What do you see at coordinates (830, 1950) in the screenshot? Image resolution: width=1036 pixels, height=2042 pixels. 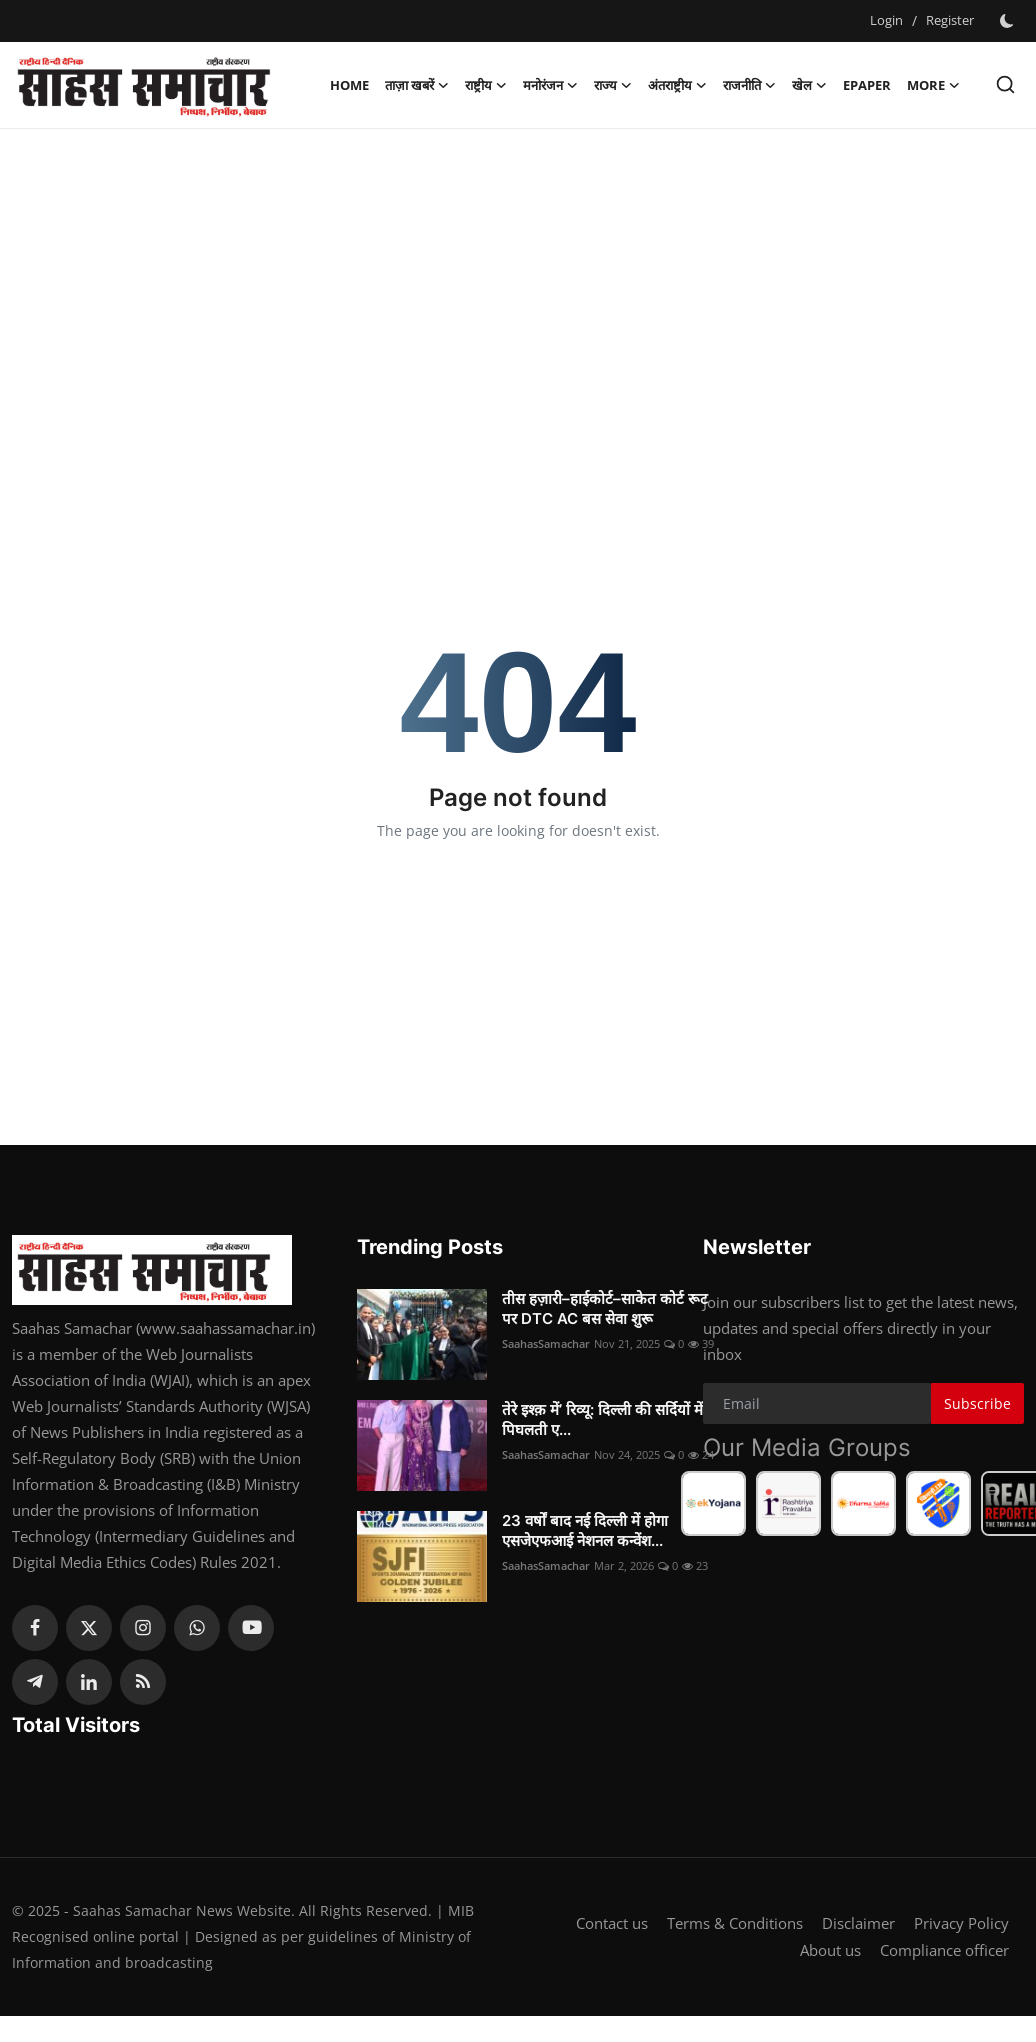 I see `About us` at bounding box center [830, 1950].